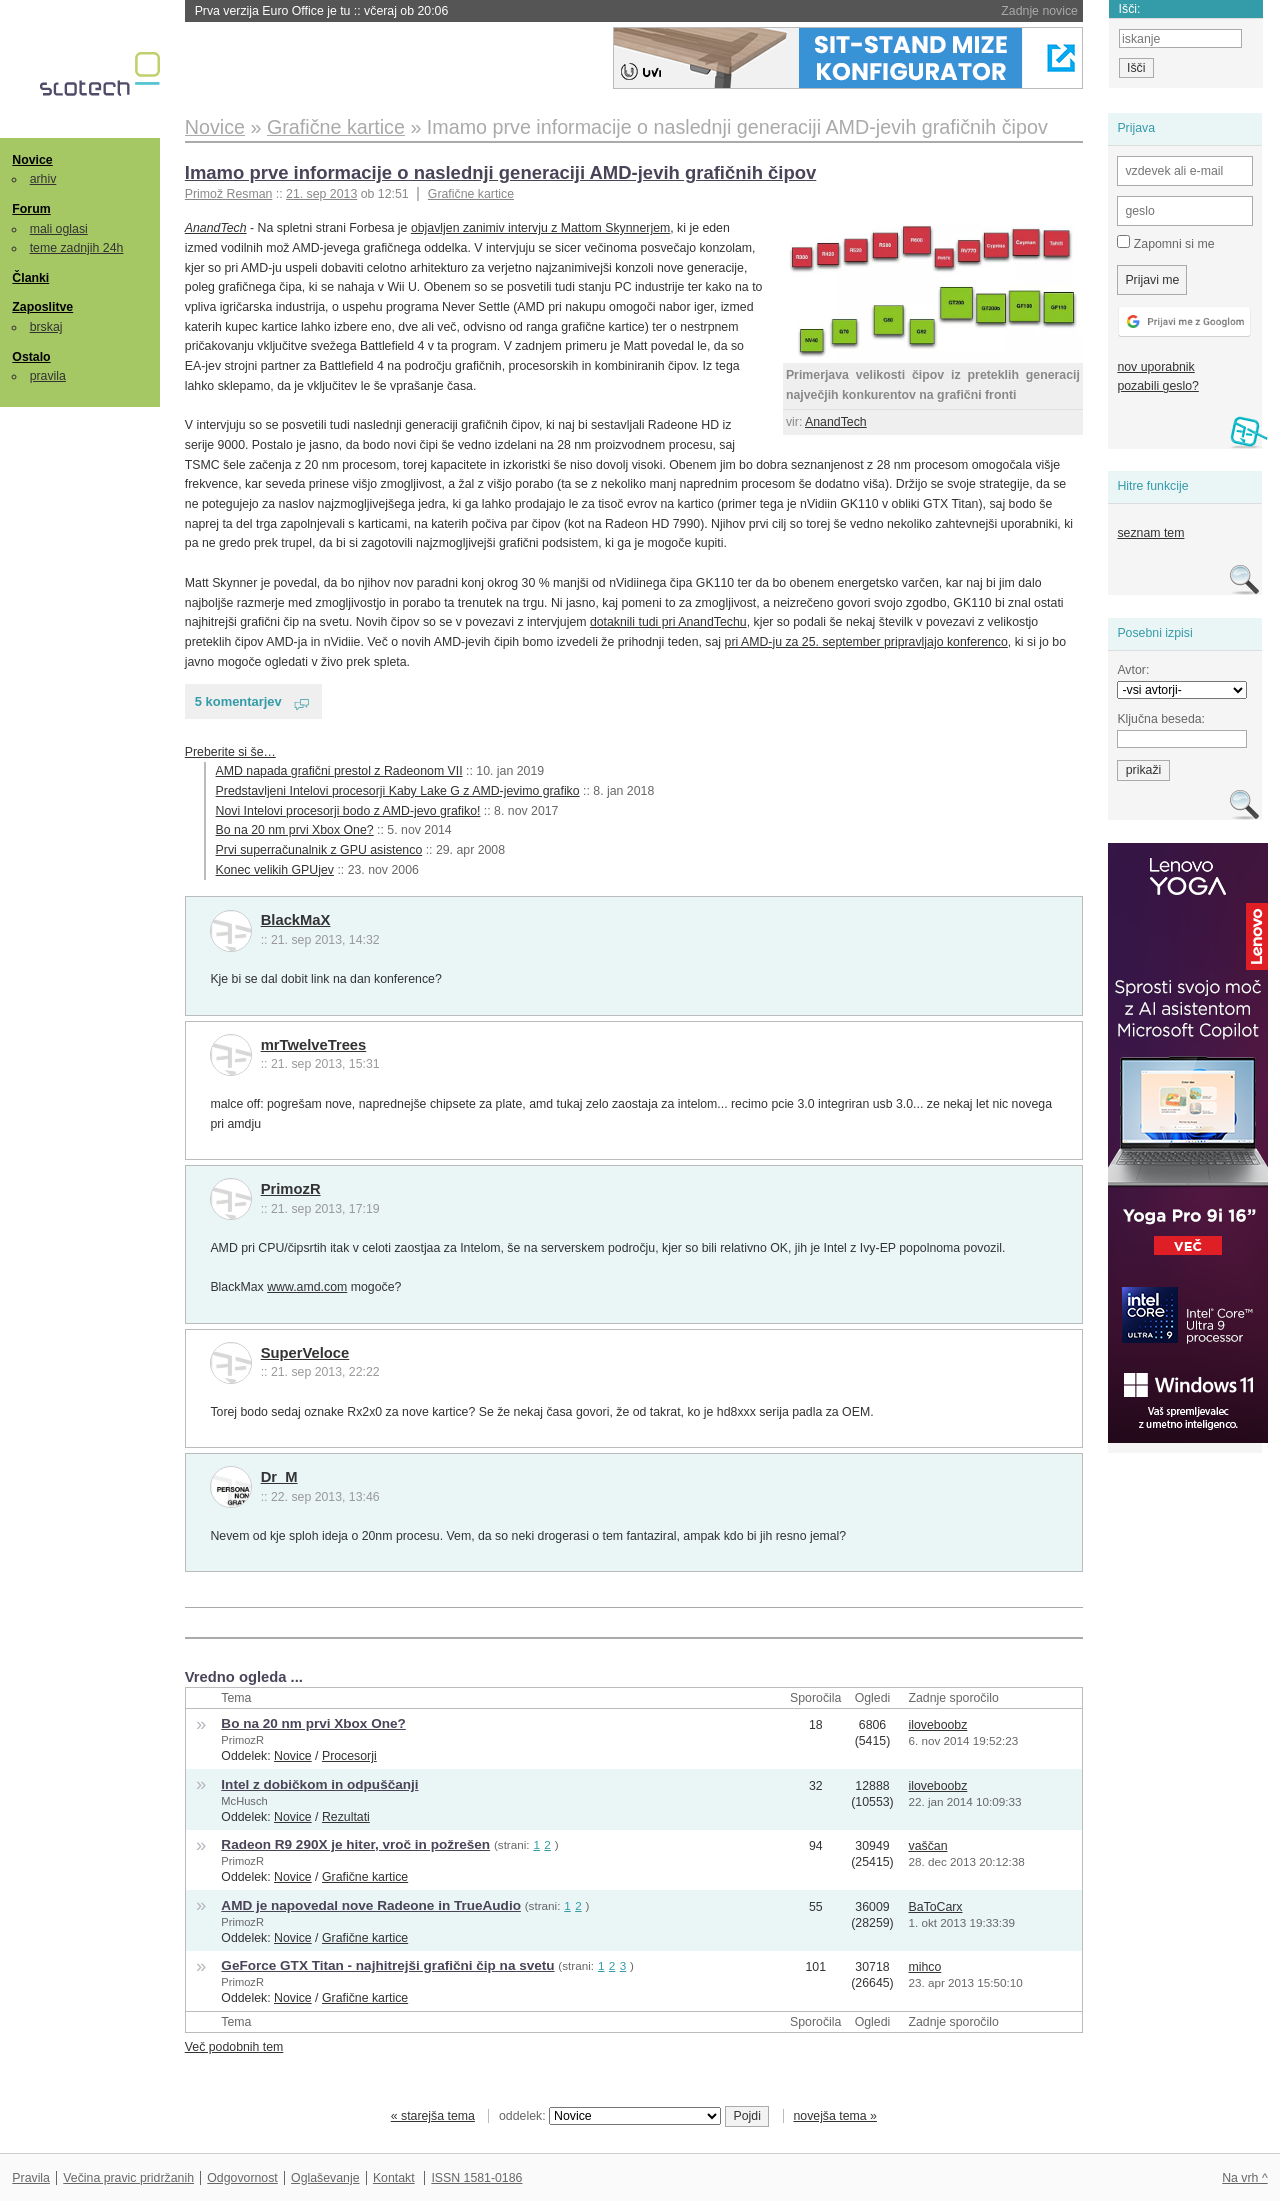 This screenshot has height=2201, width=1280. I want to click on Ostalo, so click(31, 357).